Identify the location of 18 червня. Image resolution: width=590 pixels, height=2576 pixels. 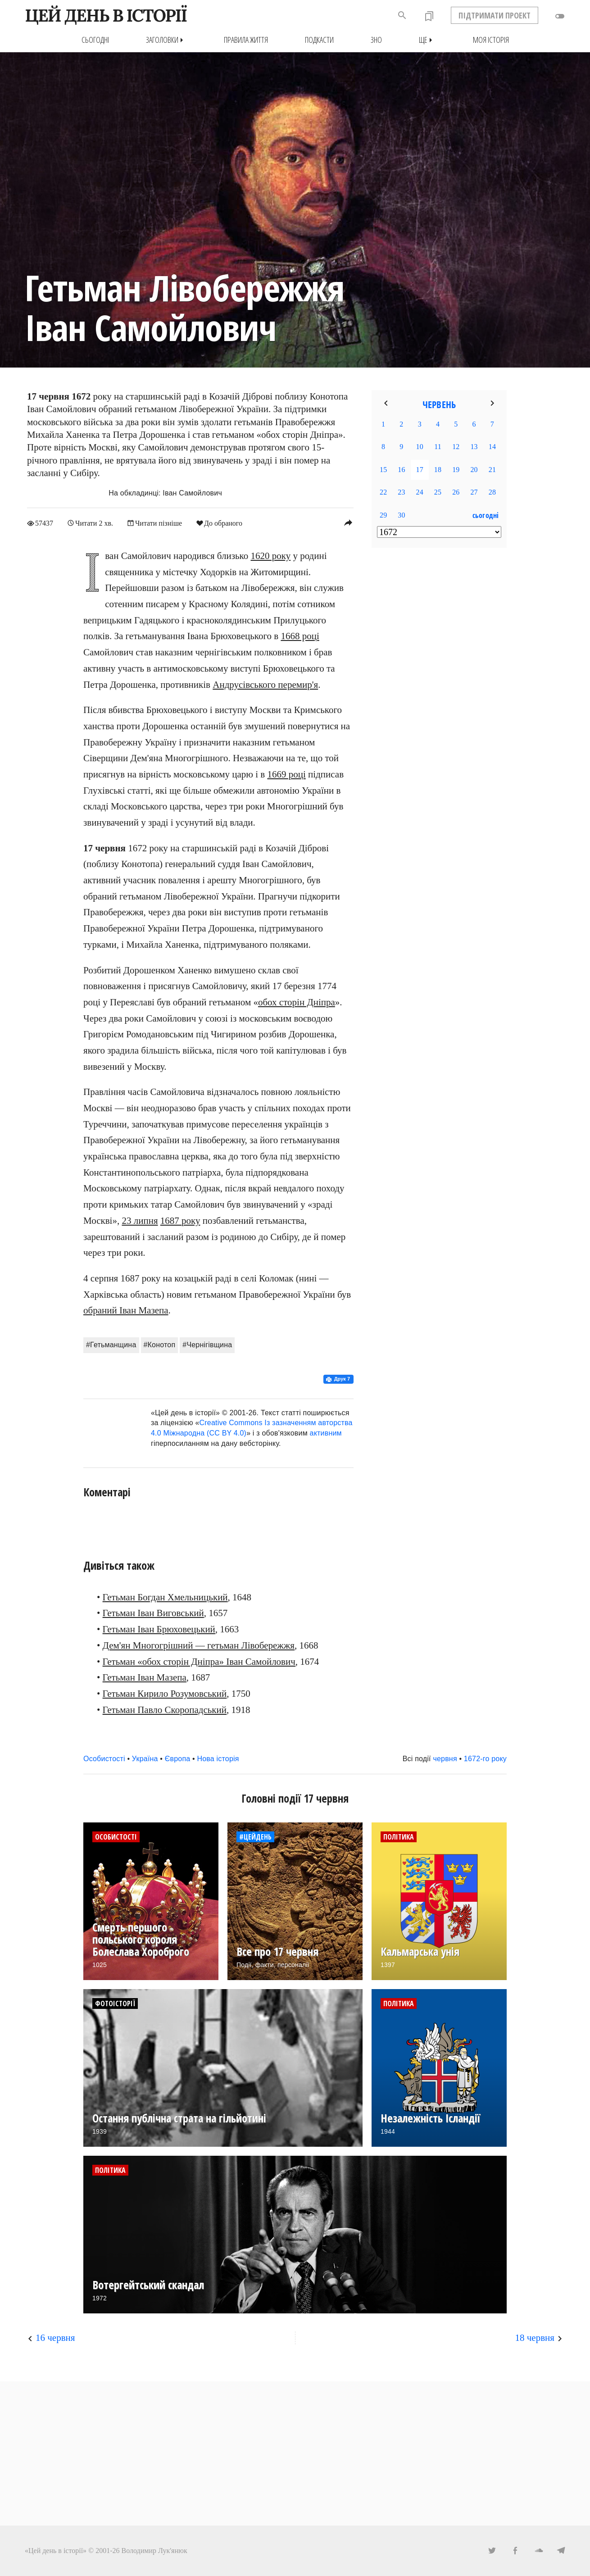
(534, 2337).